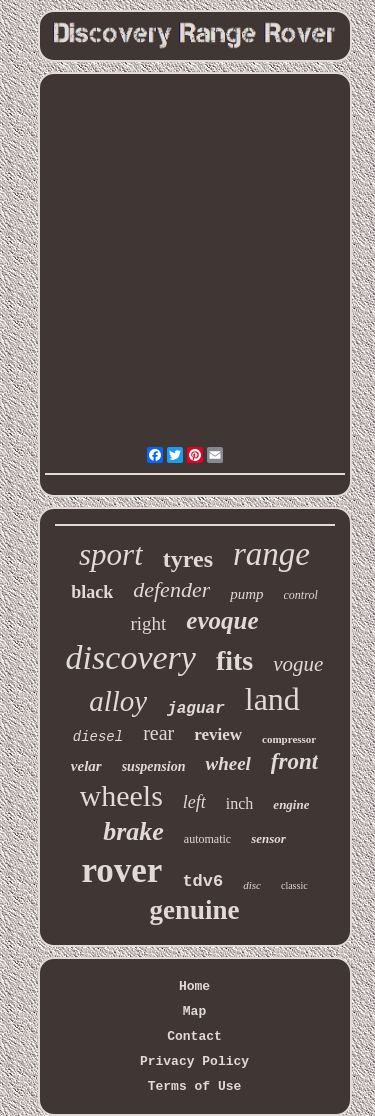 The height and width of the screenshot is (1116, 375). Describe the element at coordinates (194, 1061) in the screenshot. I see `Privacy Policy` at that location.